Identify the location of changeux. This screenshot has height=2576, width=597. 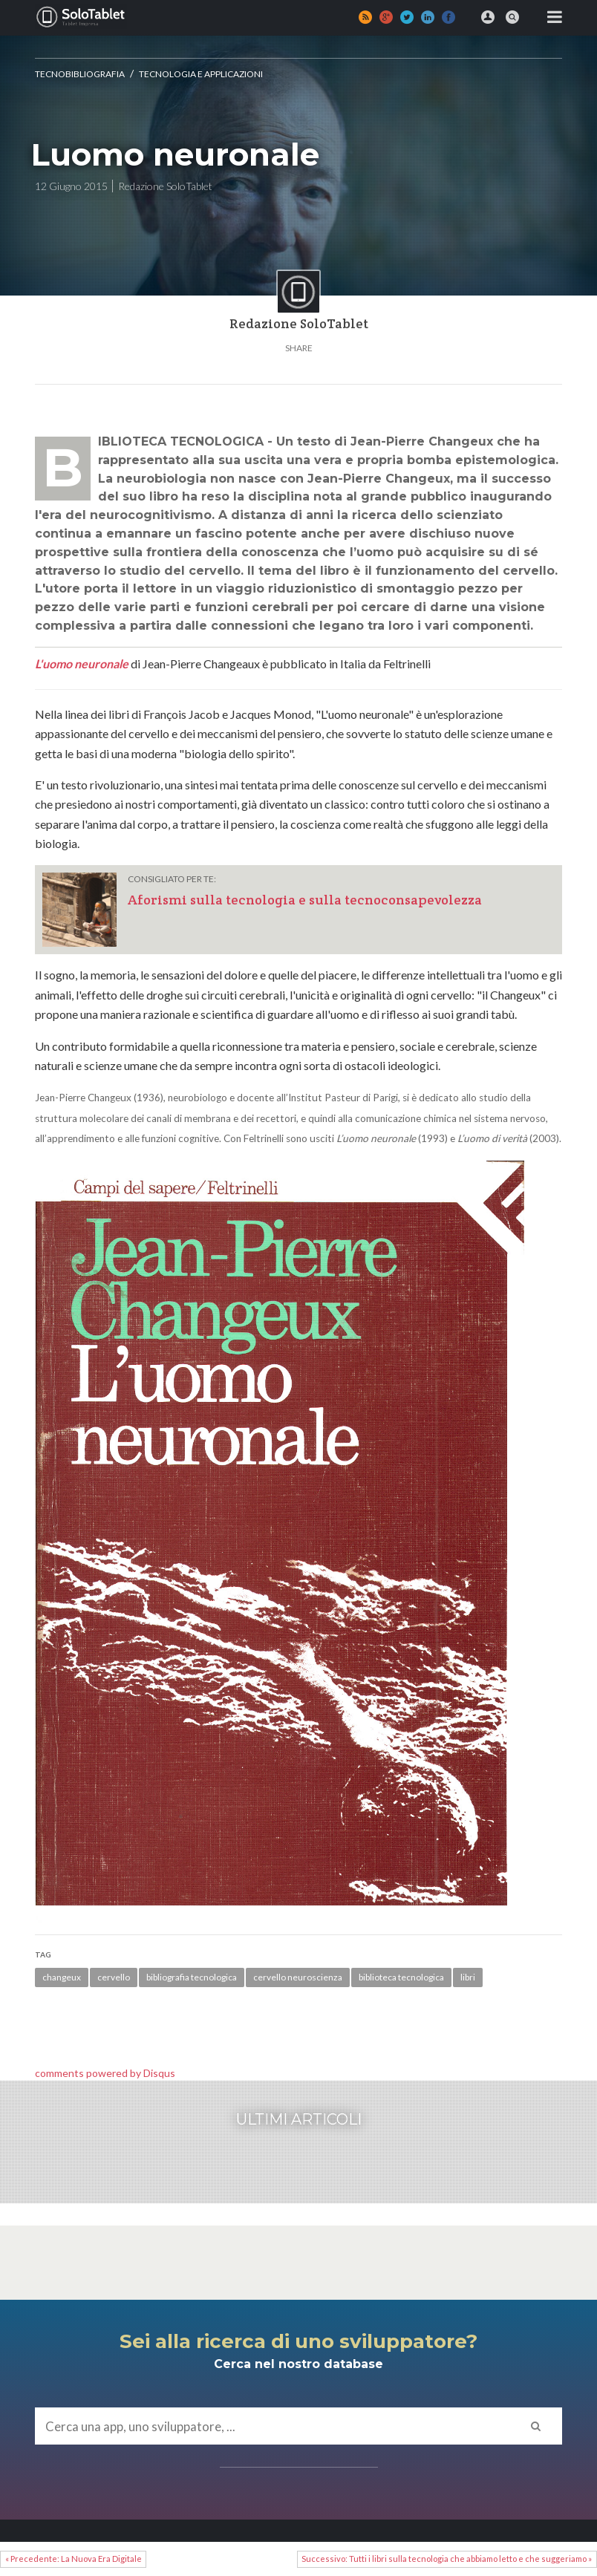
(61, 1977).